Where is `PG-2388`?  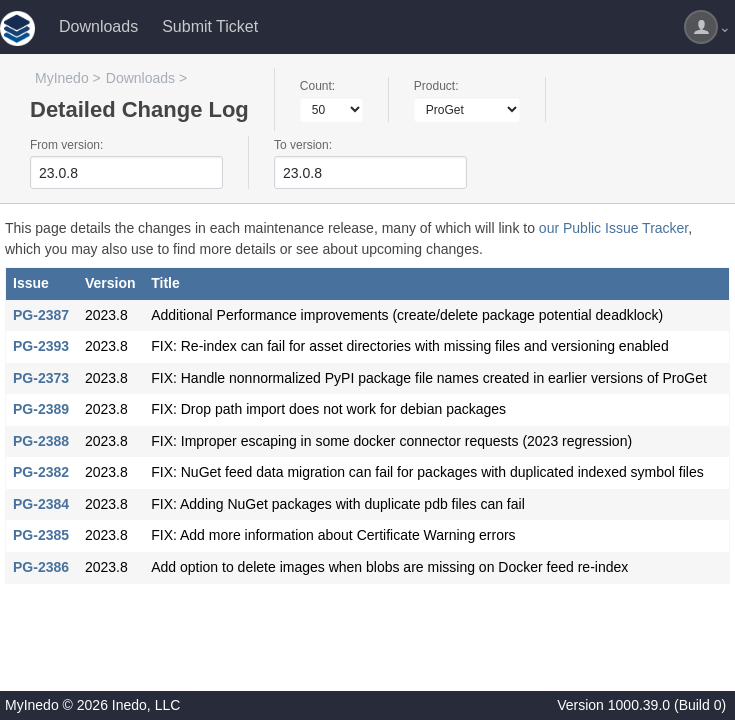 PG-2388 is located at coordinates (41, 441).